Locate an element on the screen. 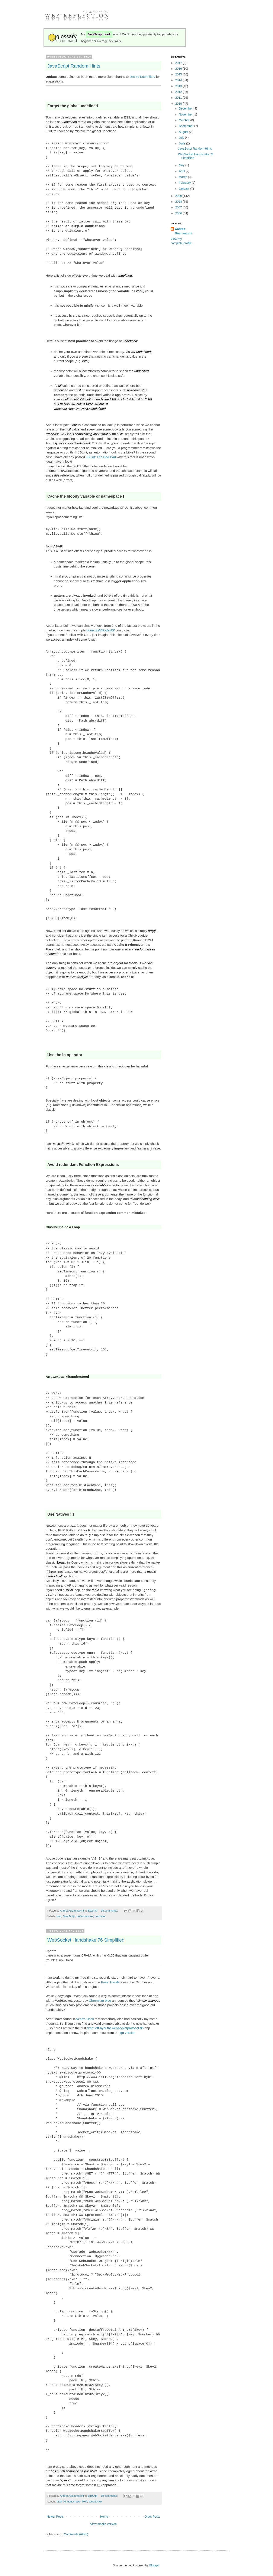  2010 is located at coordinates (179, 103).